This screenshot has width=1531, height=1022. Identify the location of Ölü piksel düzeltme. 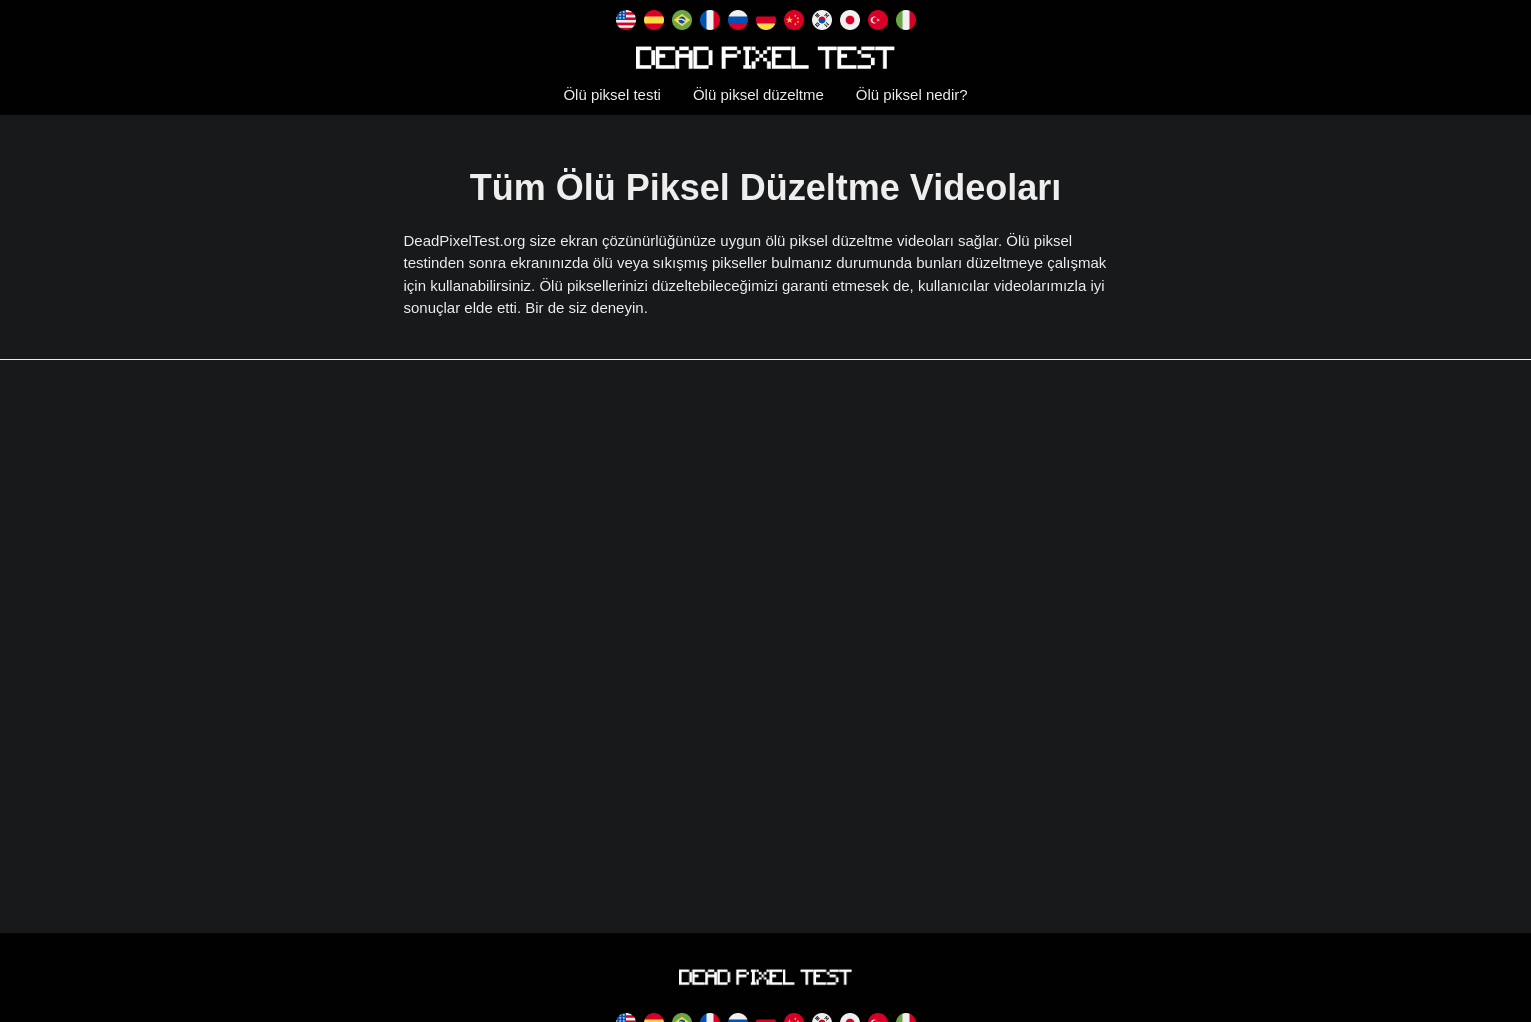
(758, 94).